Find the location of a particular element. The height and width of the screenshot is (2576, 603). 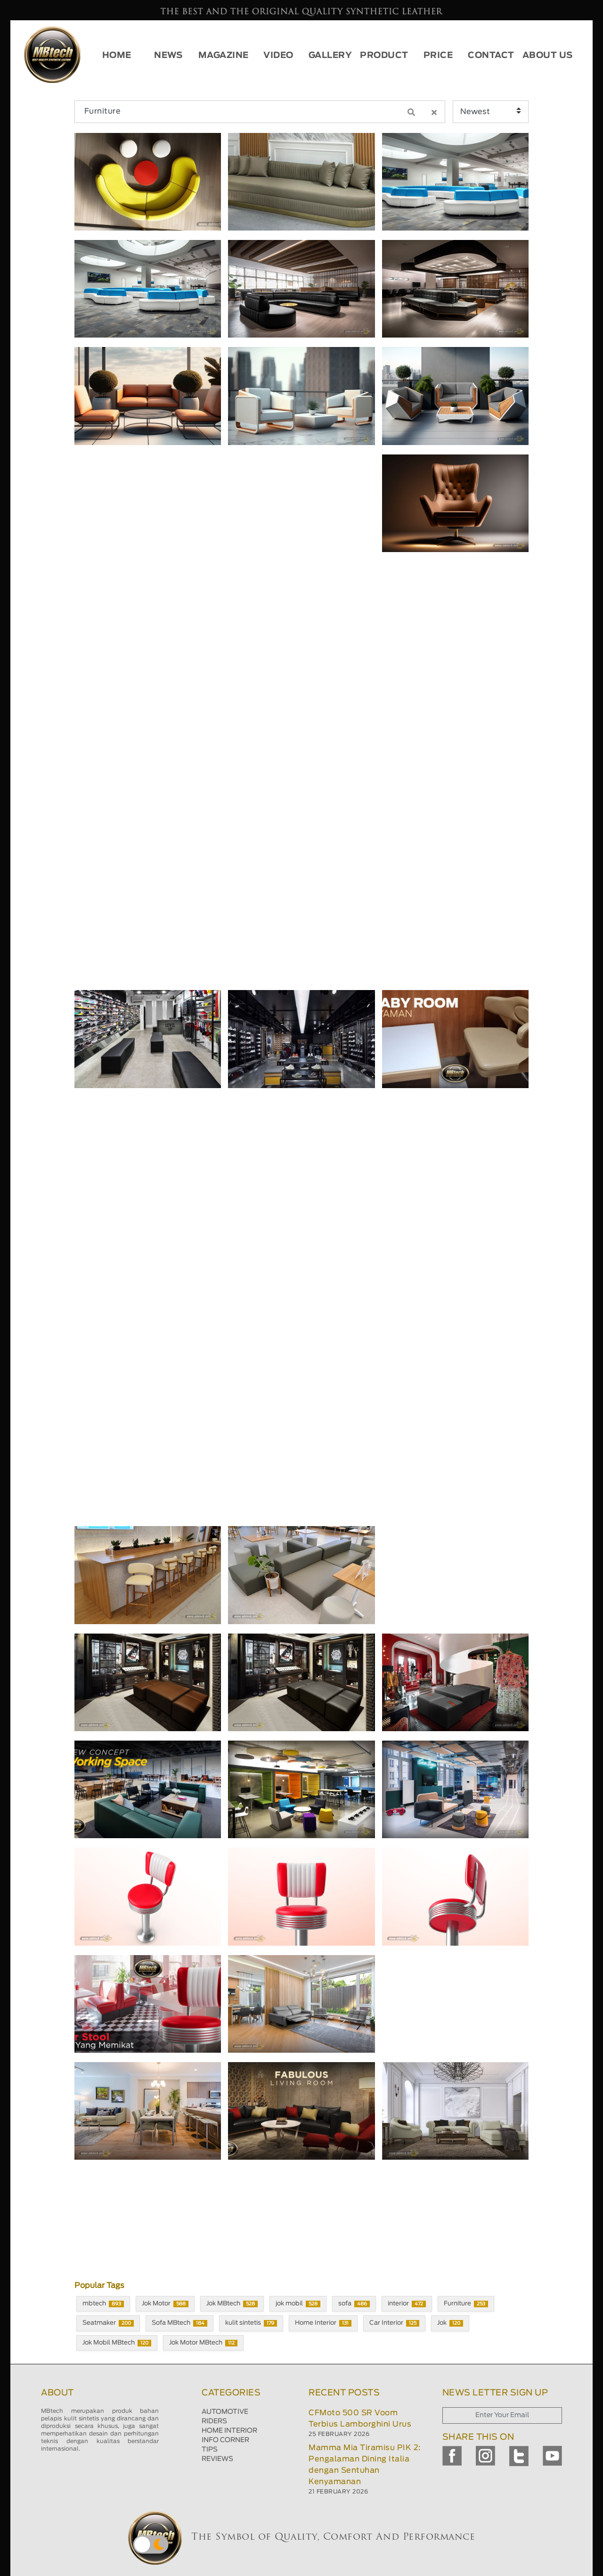

AUTOMOTIVE is located at coordinates (225, 2412).